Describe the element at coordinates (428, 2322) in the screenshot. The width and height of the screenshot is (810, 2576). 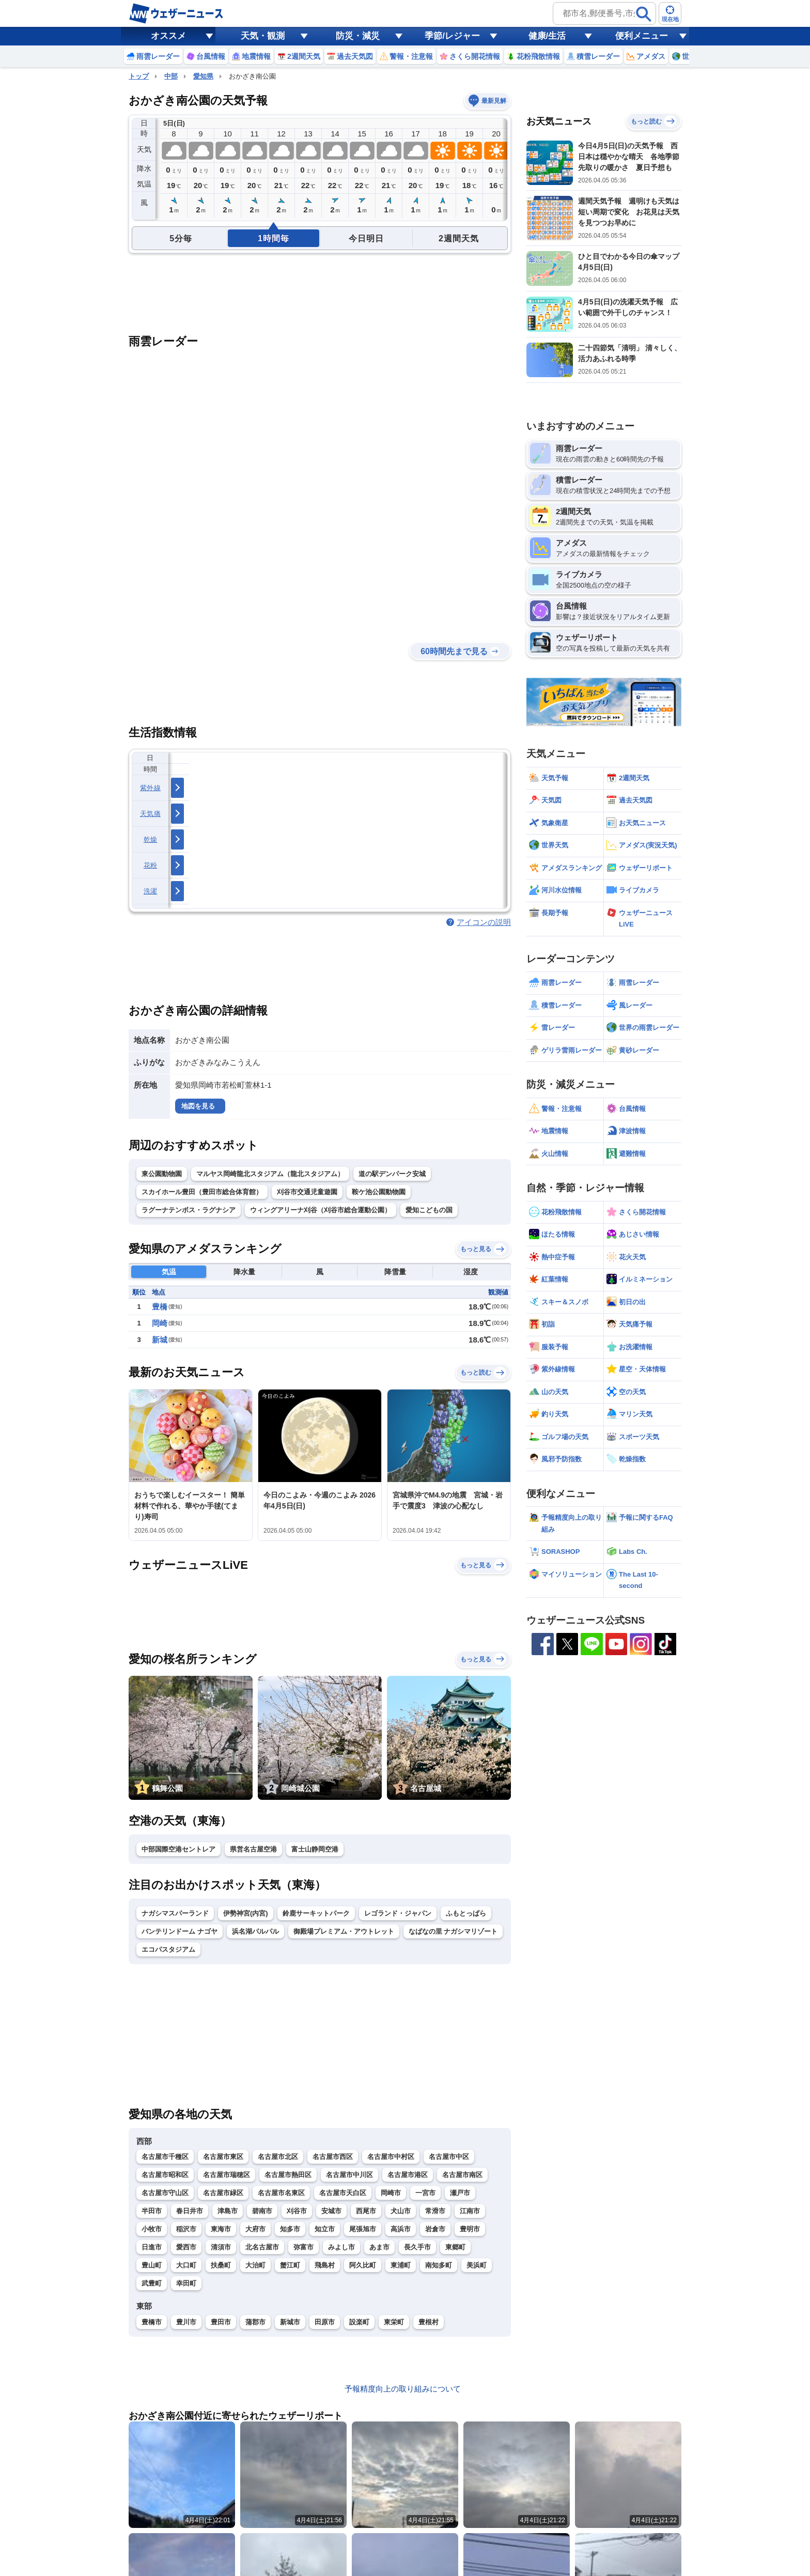
I see `豊根村` at that location.